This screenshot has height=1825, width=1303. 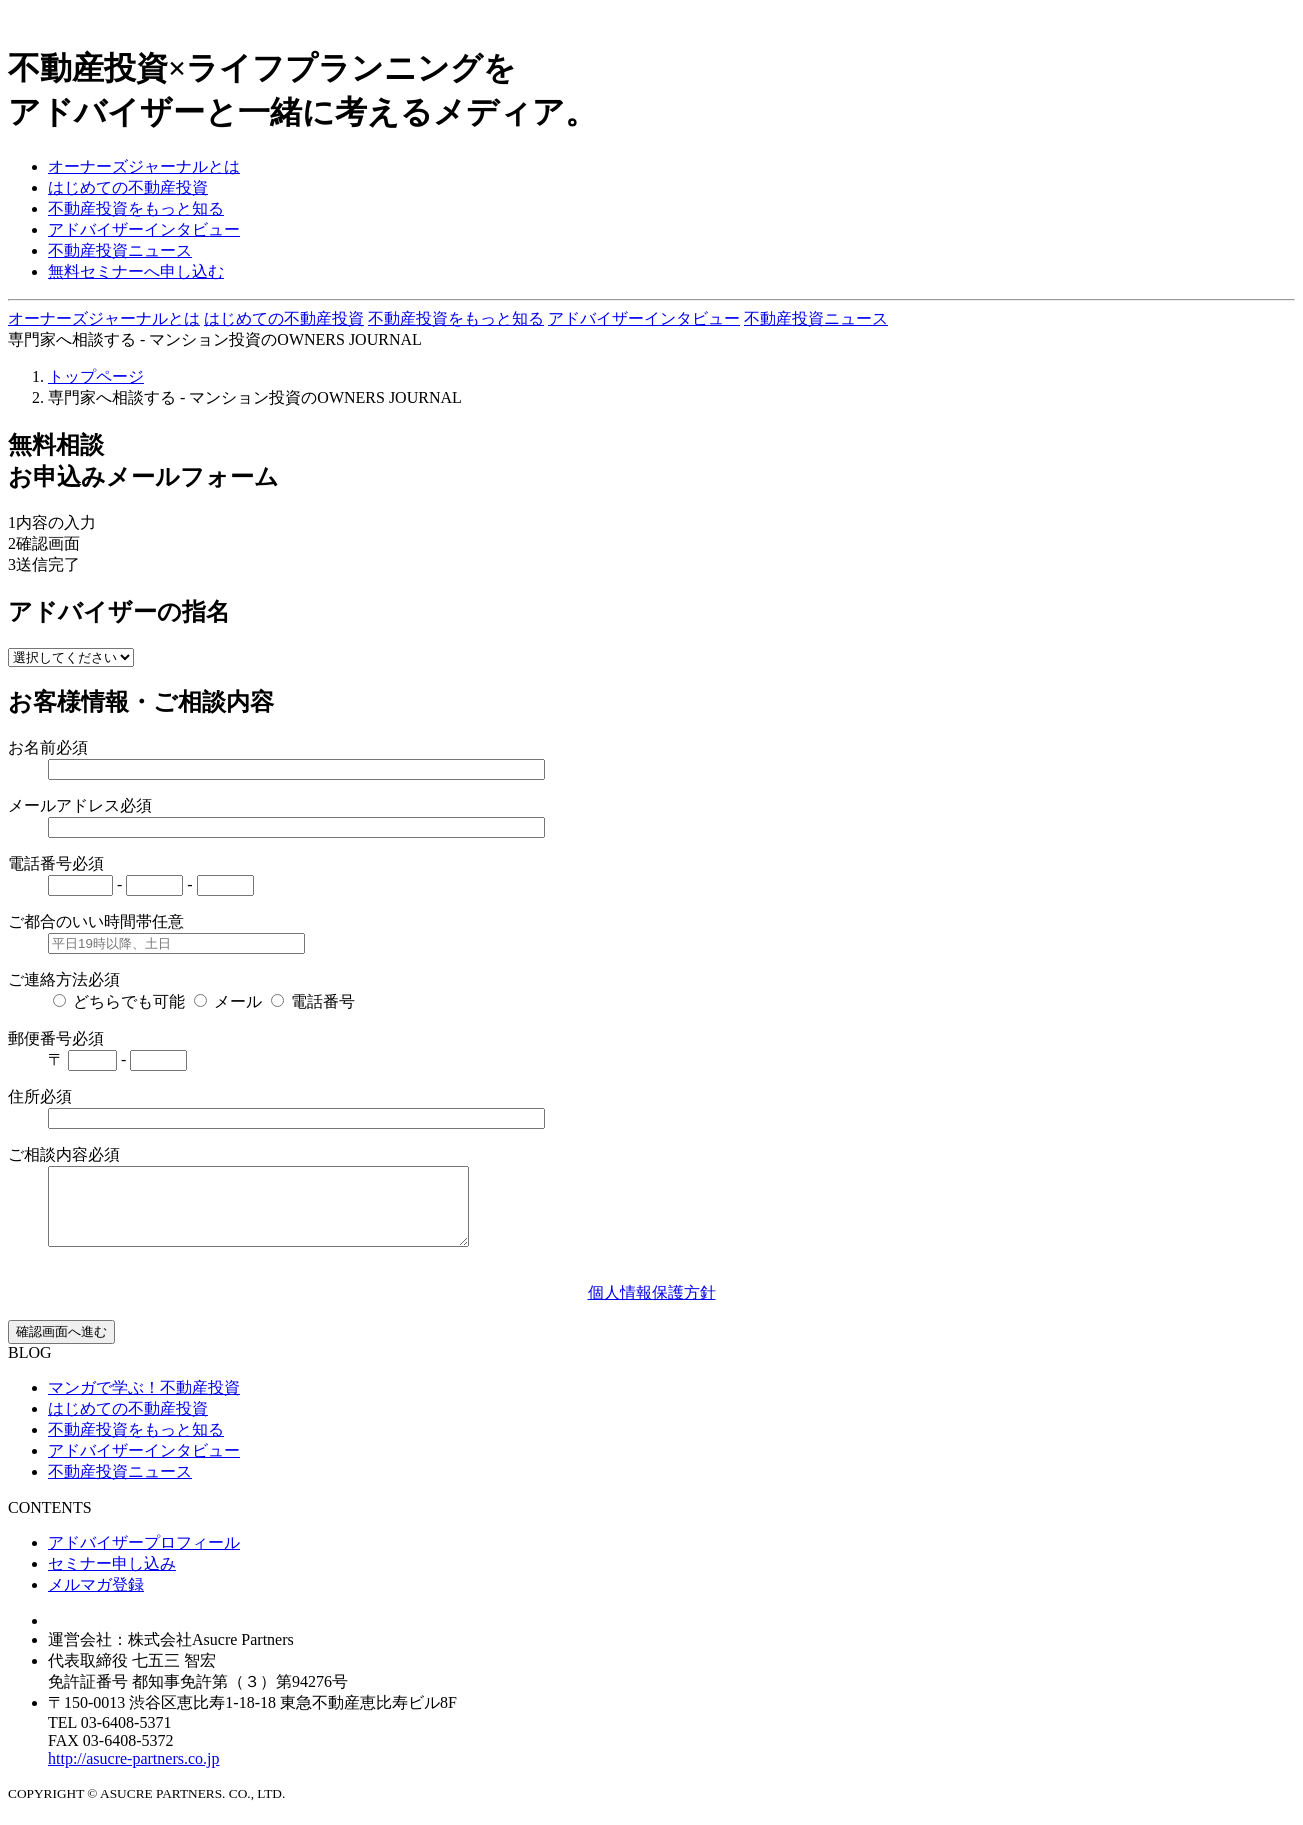 What do you see at coordinates (128, 187) in the screenshot?
I see `はじめての不動産投資` at bounding box center [128, 187].